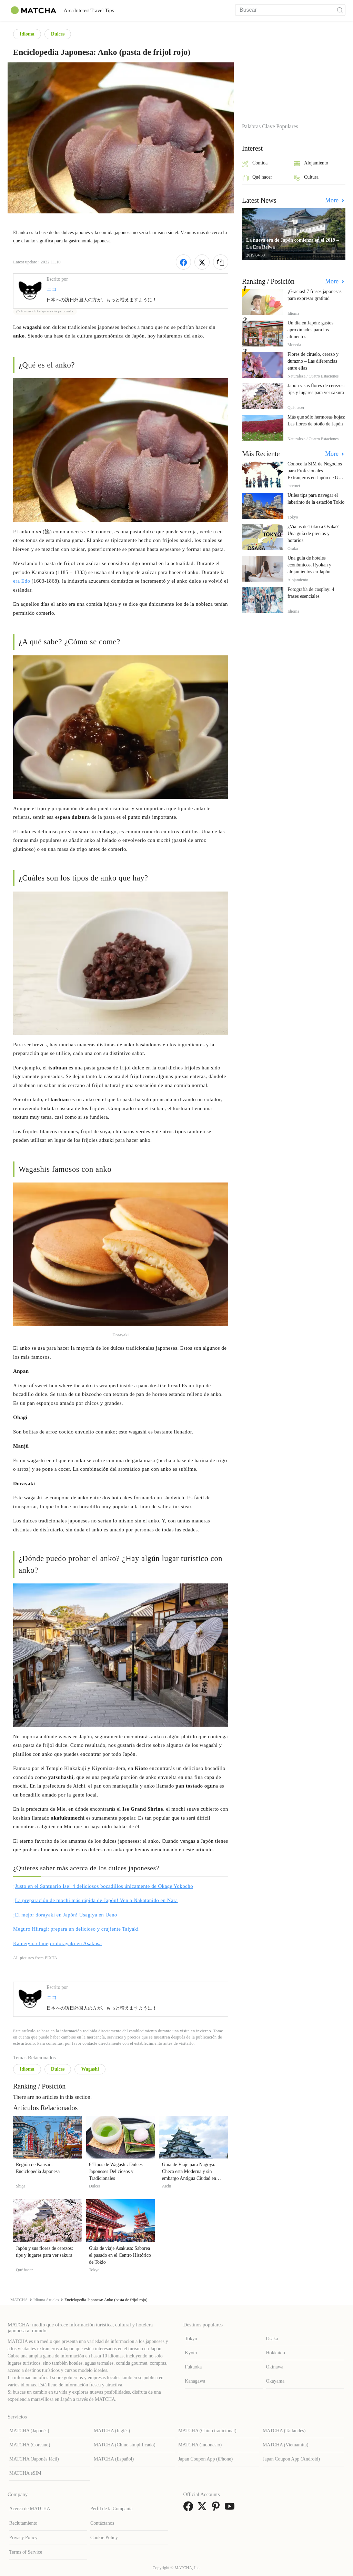 This screenshot has width=353, height=2576. Describe the element at coordinates (311, 163) in the screenshot. I see `Alojamiento` at that location.